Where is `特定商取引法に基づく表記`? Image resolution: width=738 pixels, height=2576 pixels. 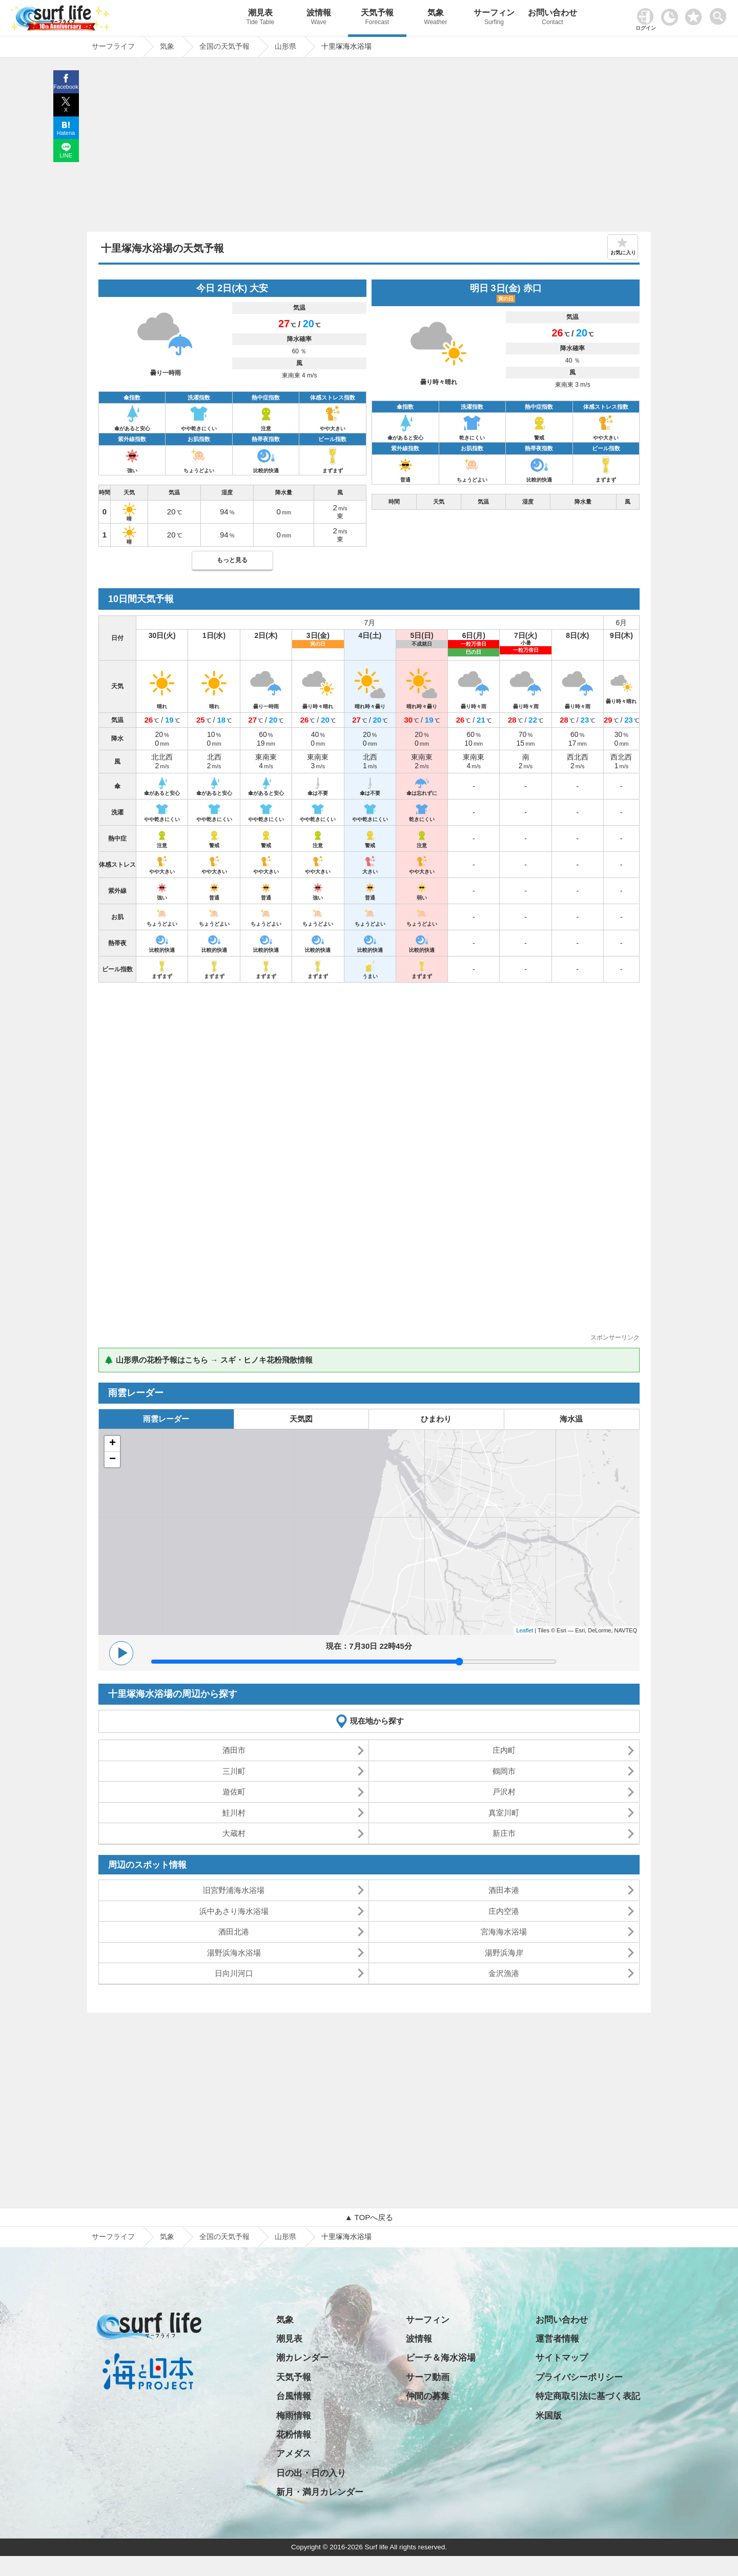
特定商取引法に基づく表記 is located at coordinates (588, 2396).